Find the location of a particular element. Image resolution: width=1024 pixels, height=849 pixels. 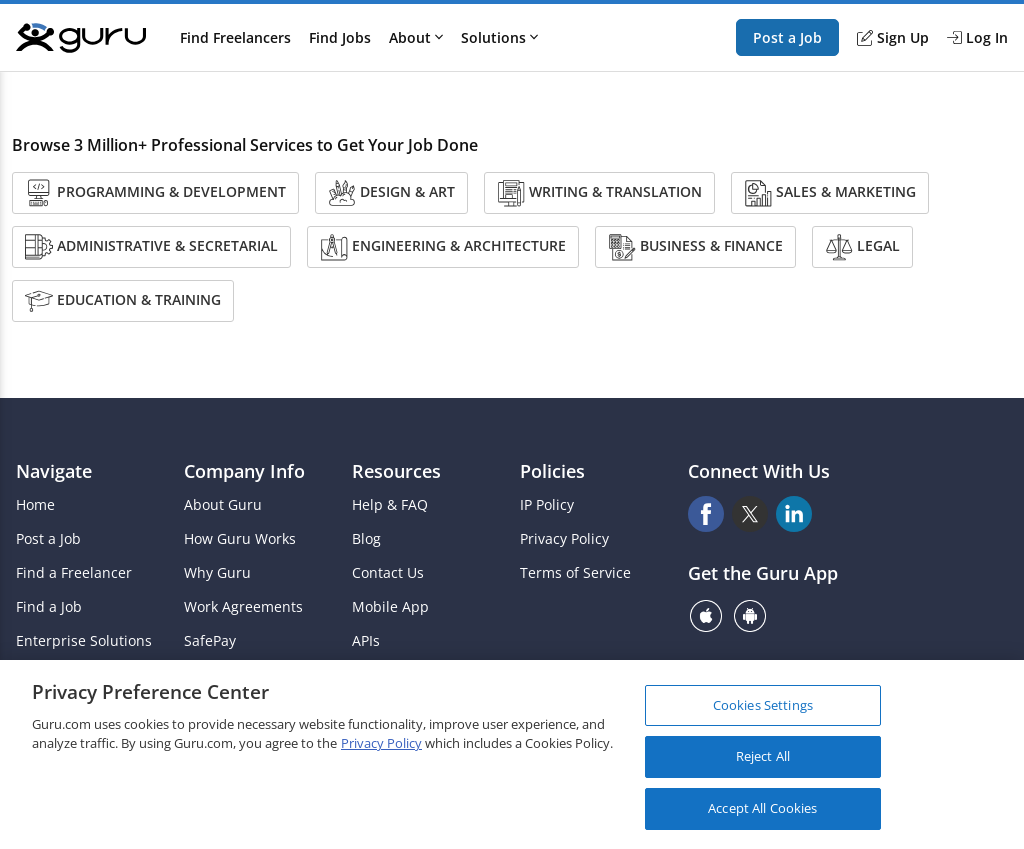

Design & Art is located at coordinates (391, 193).